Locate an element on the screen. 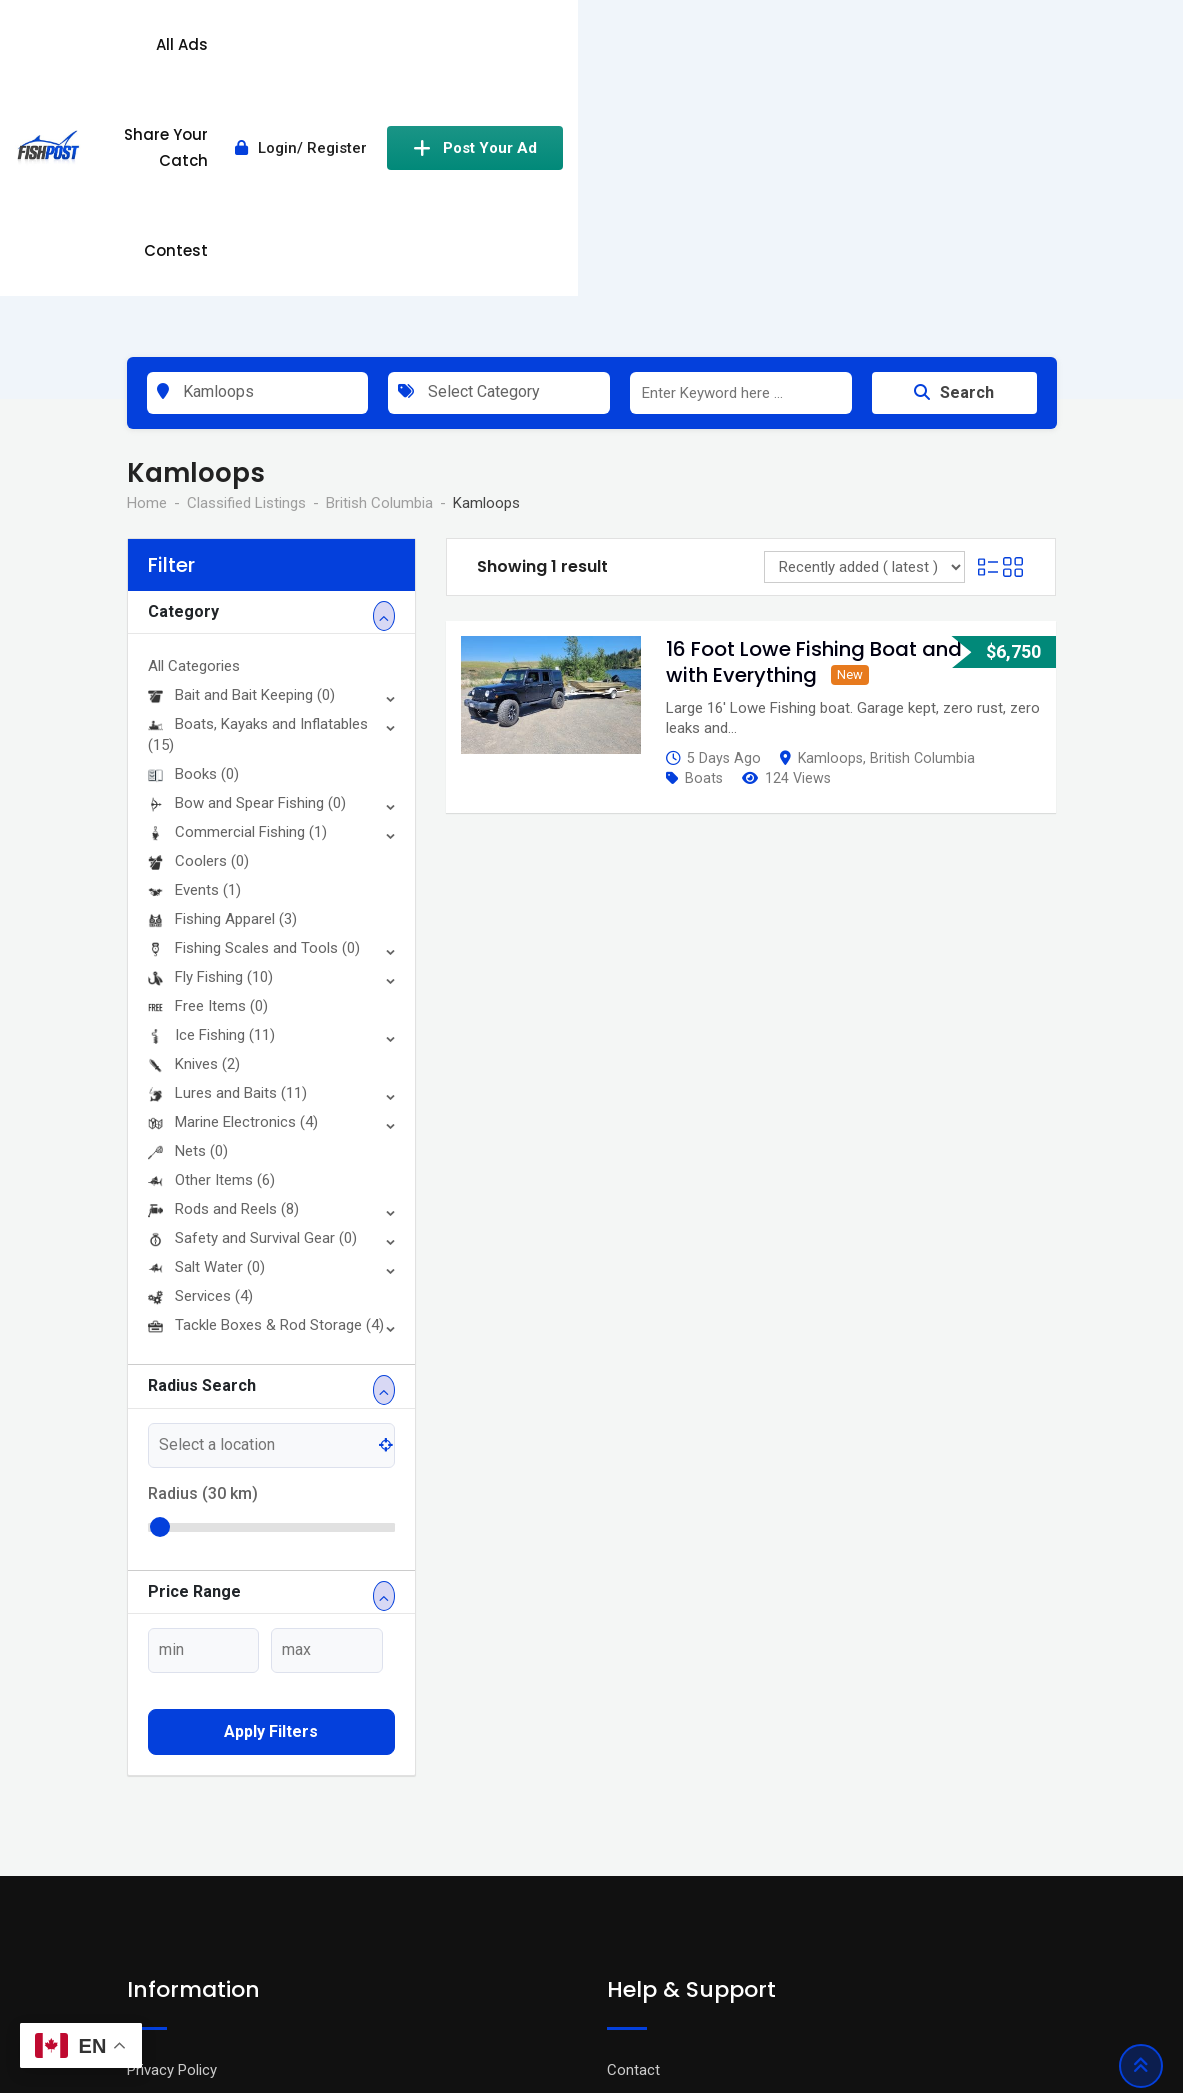  Fishing Apparel is located at coordinates (222, 667).